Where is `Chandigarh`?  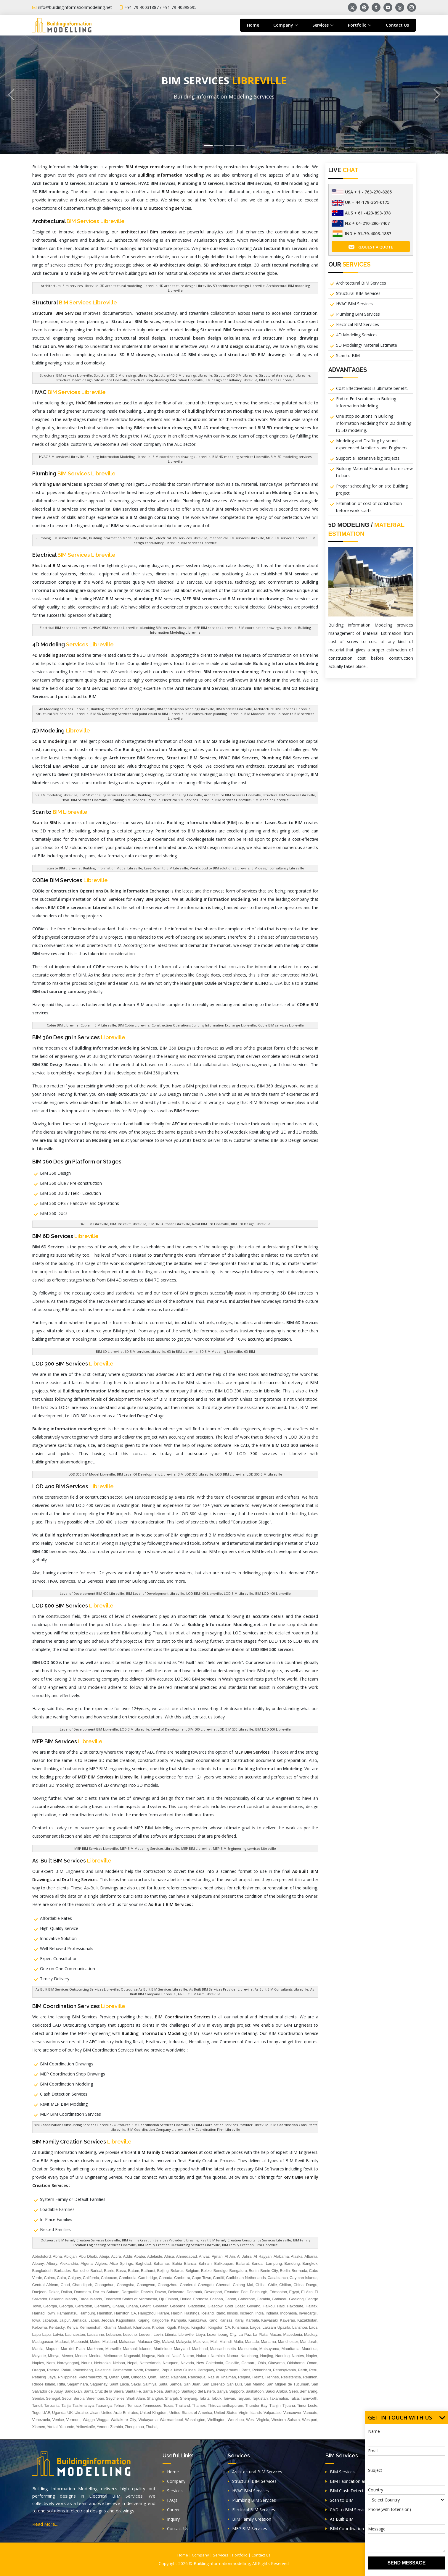
Chandigarh is located at coordinates (82, 2285).